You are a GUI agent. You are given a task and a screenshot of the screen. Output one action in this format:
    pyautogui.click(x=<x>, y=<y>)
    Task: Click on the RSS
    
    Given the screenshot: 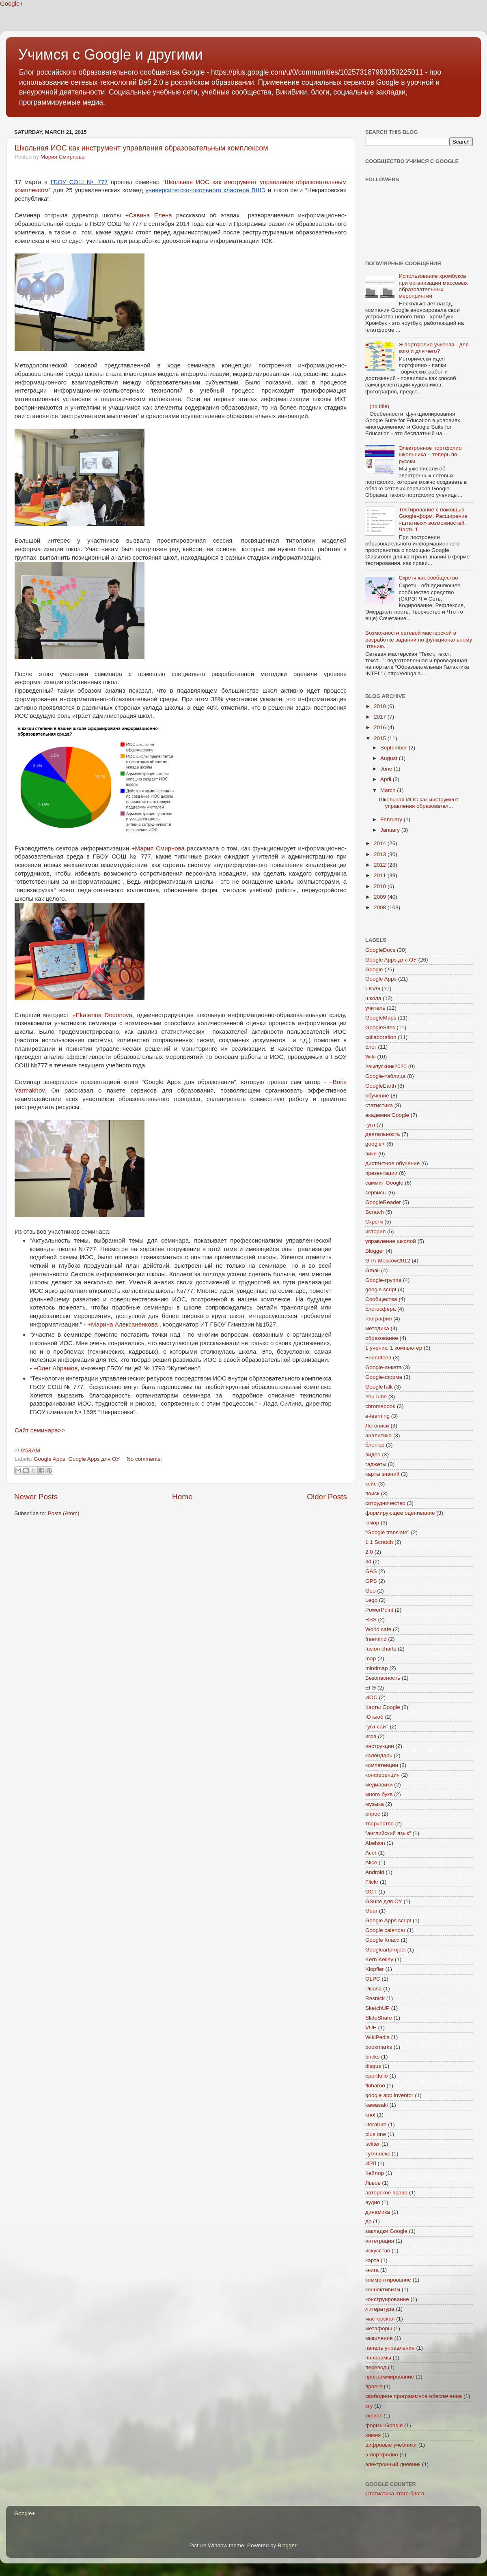 What is the action you would take?
    pyautogui.click(x=371, y=1619)
    